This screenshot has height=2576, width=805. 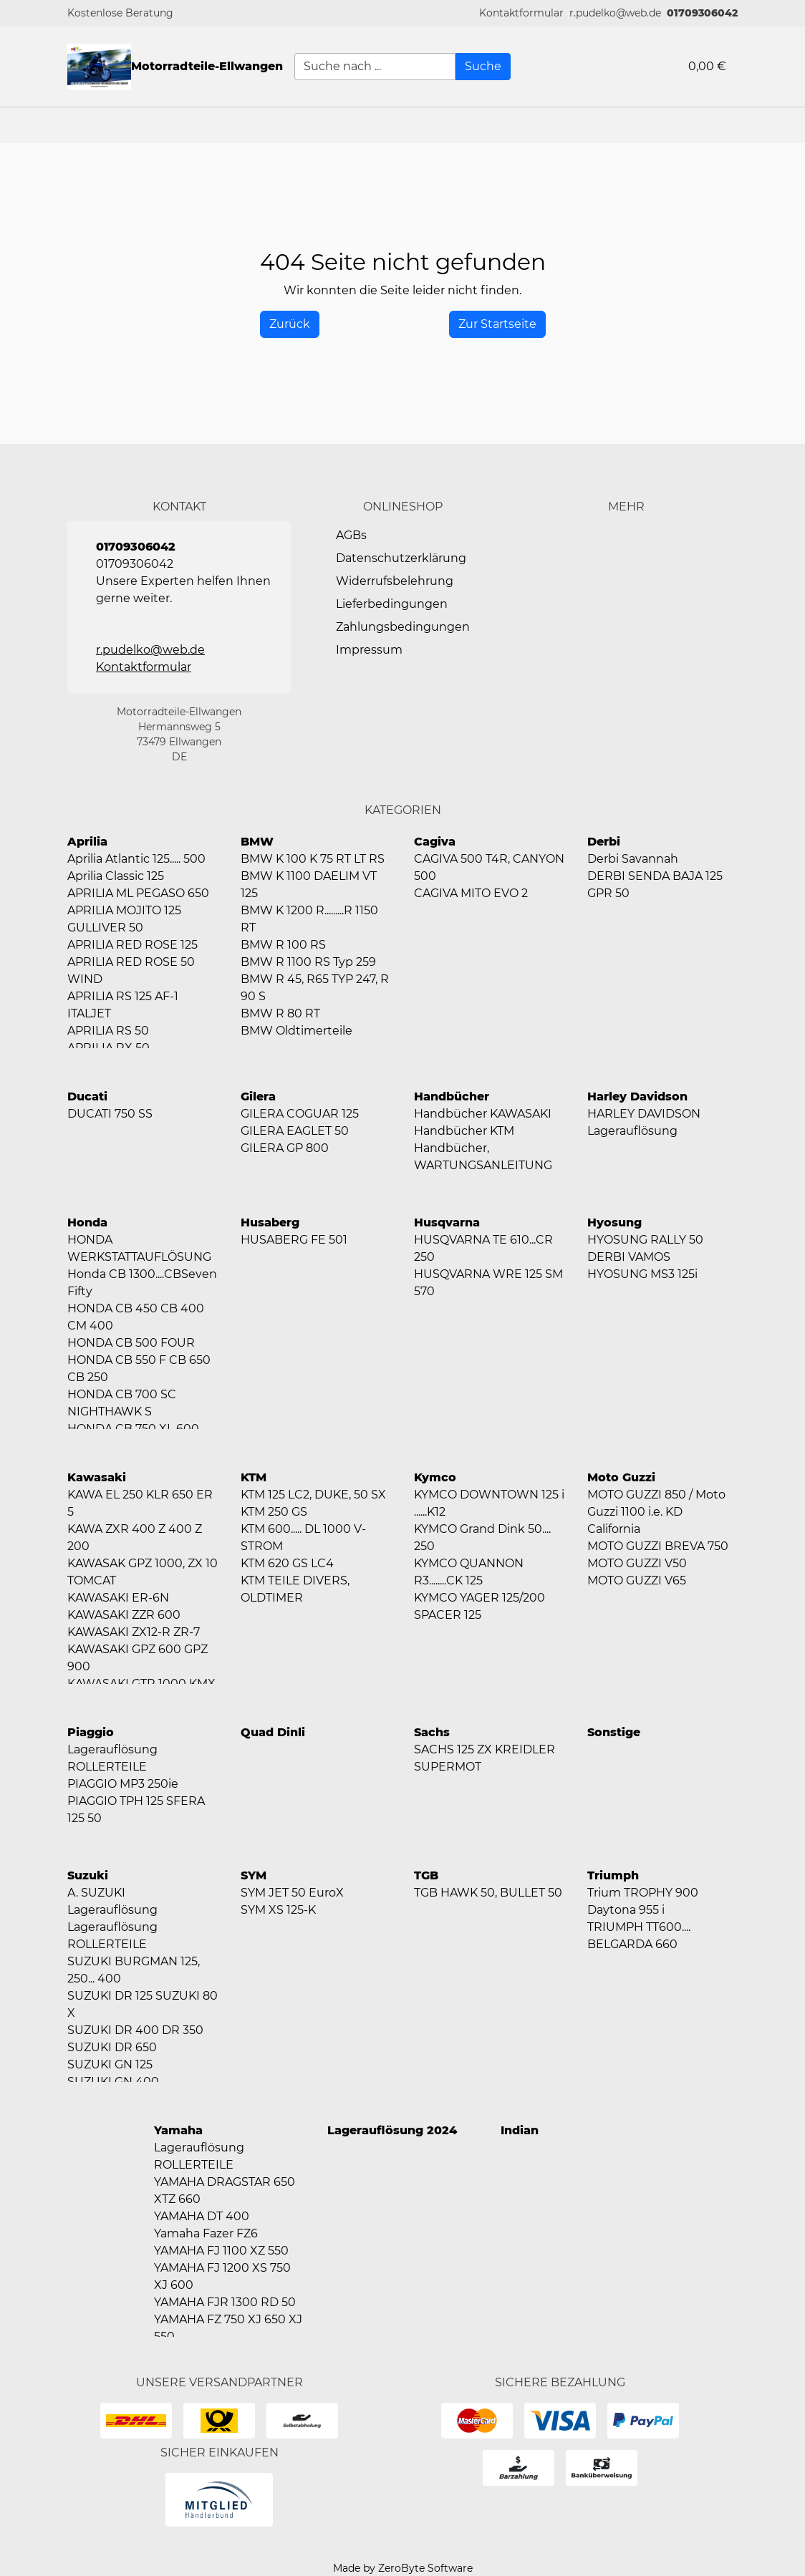 What do you see at coordinates (469, 1571) in the screenshot?
I see `KYMCO QUANNON R3........CK 125` at bounding box center [469, 1571].